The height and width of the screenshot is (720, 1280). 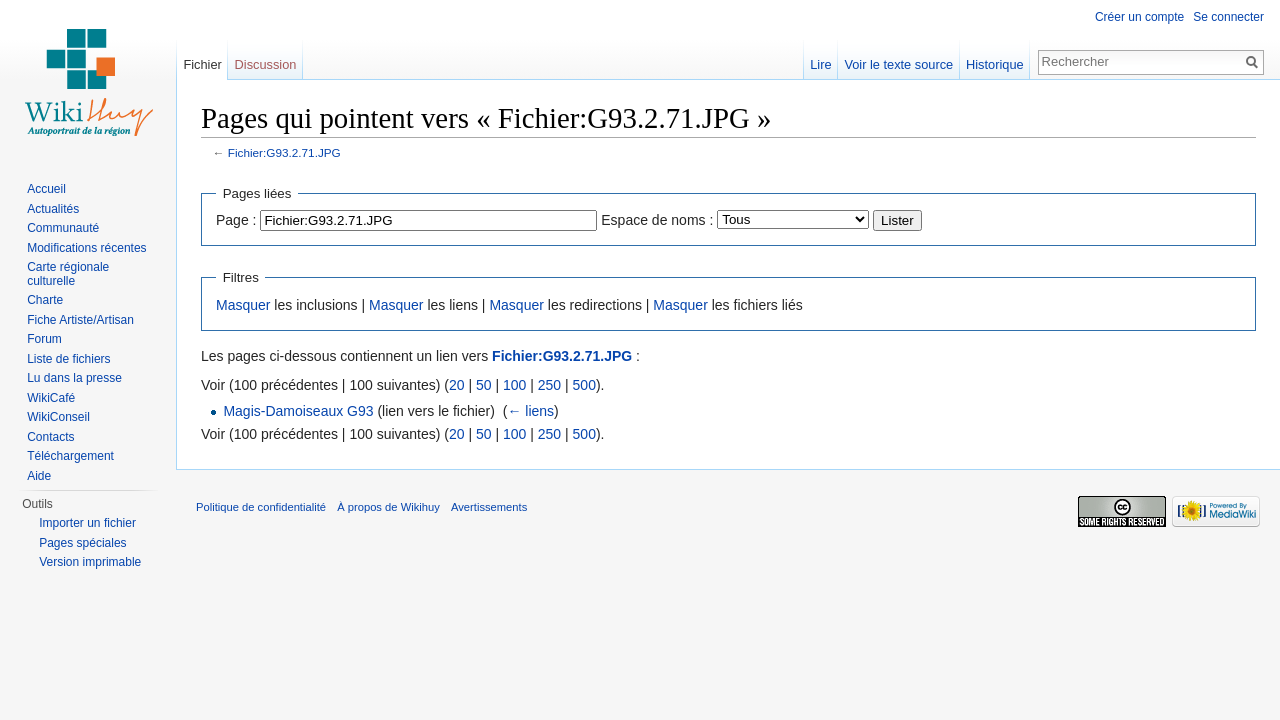 I want to click on Accueil, so click(x=46, y=189).